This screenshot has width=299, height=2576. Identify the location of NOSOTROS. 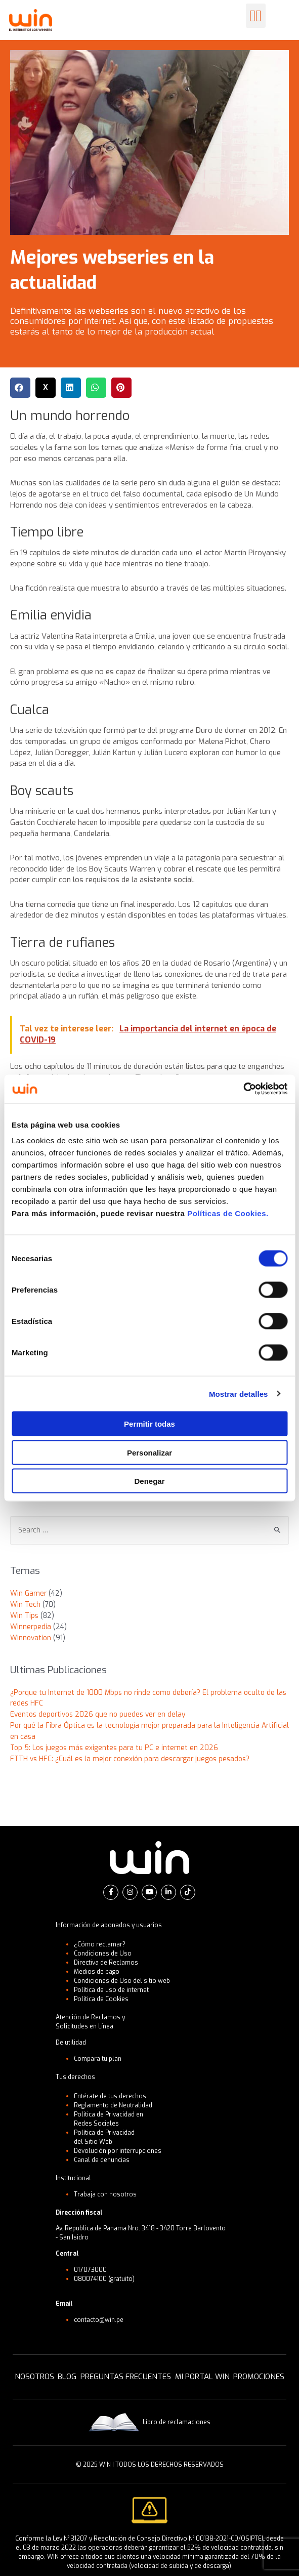
(34, 2377).